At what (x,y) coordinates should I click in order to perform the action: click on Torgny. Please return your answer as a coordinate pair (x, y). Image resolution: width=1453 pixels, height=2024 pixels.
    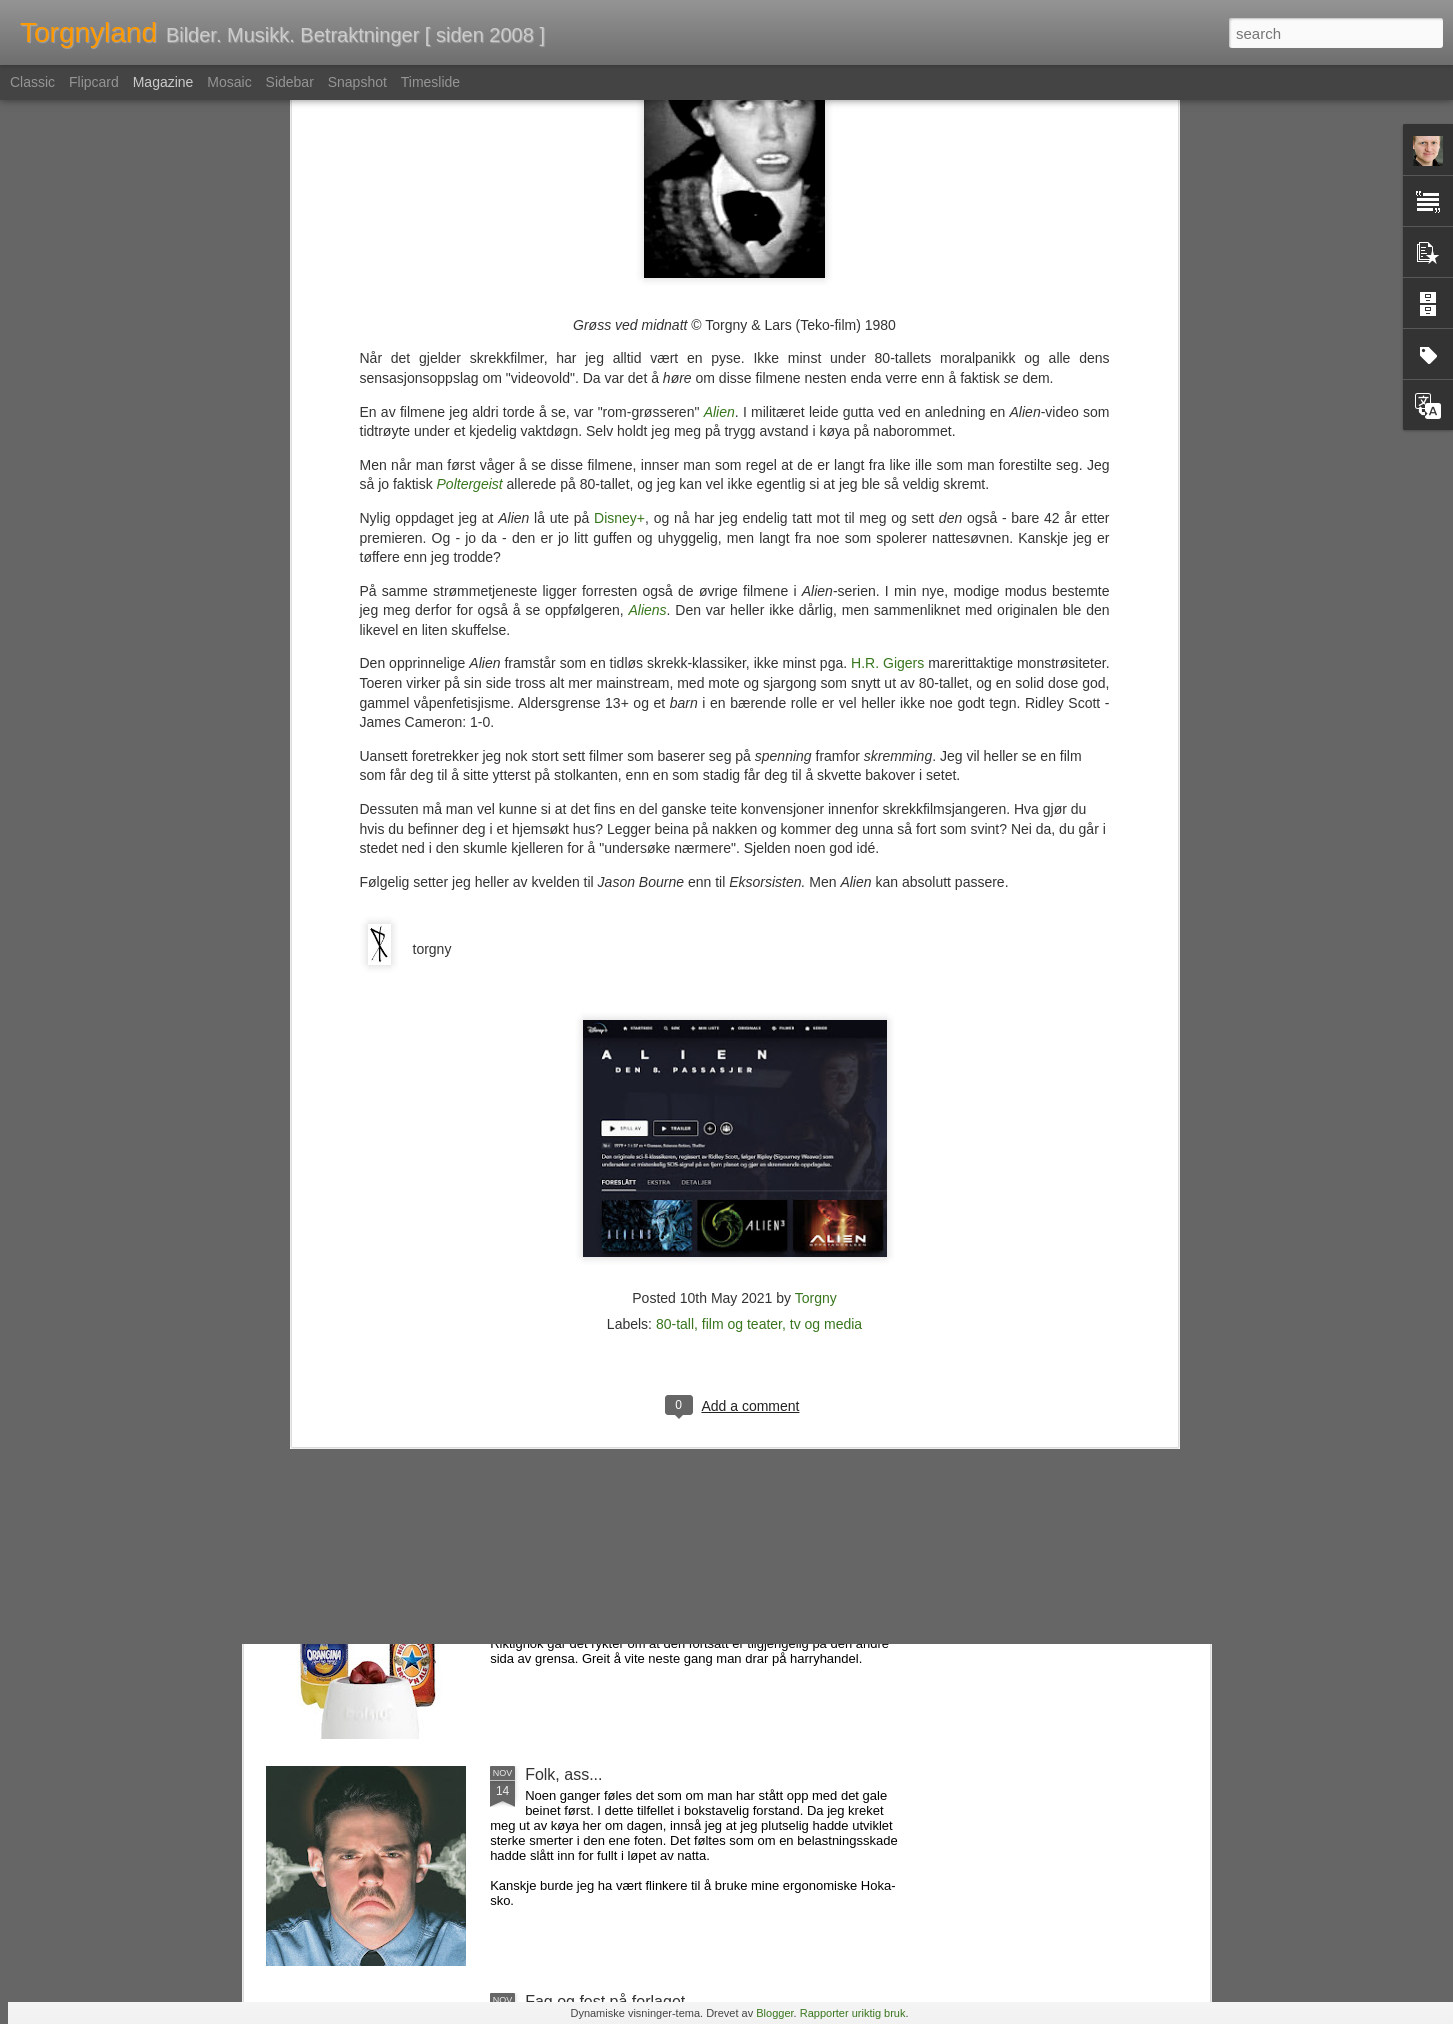
    Looking at the image, I should click on (816, 885).